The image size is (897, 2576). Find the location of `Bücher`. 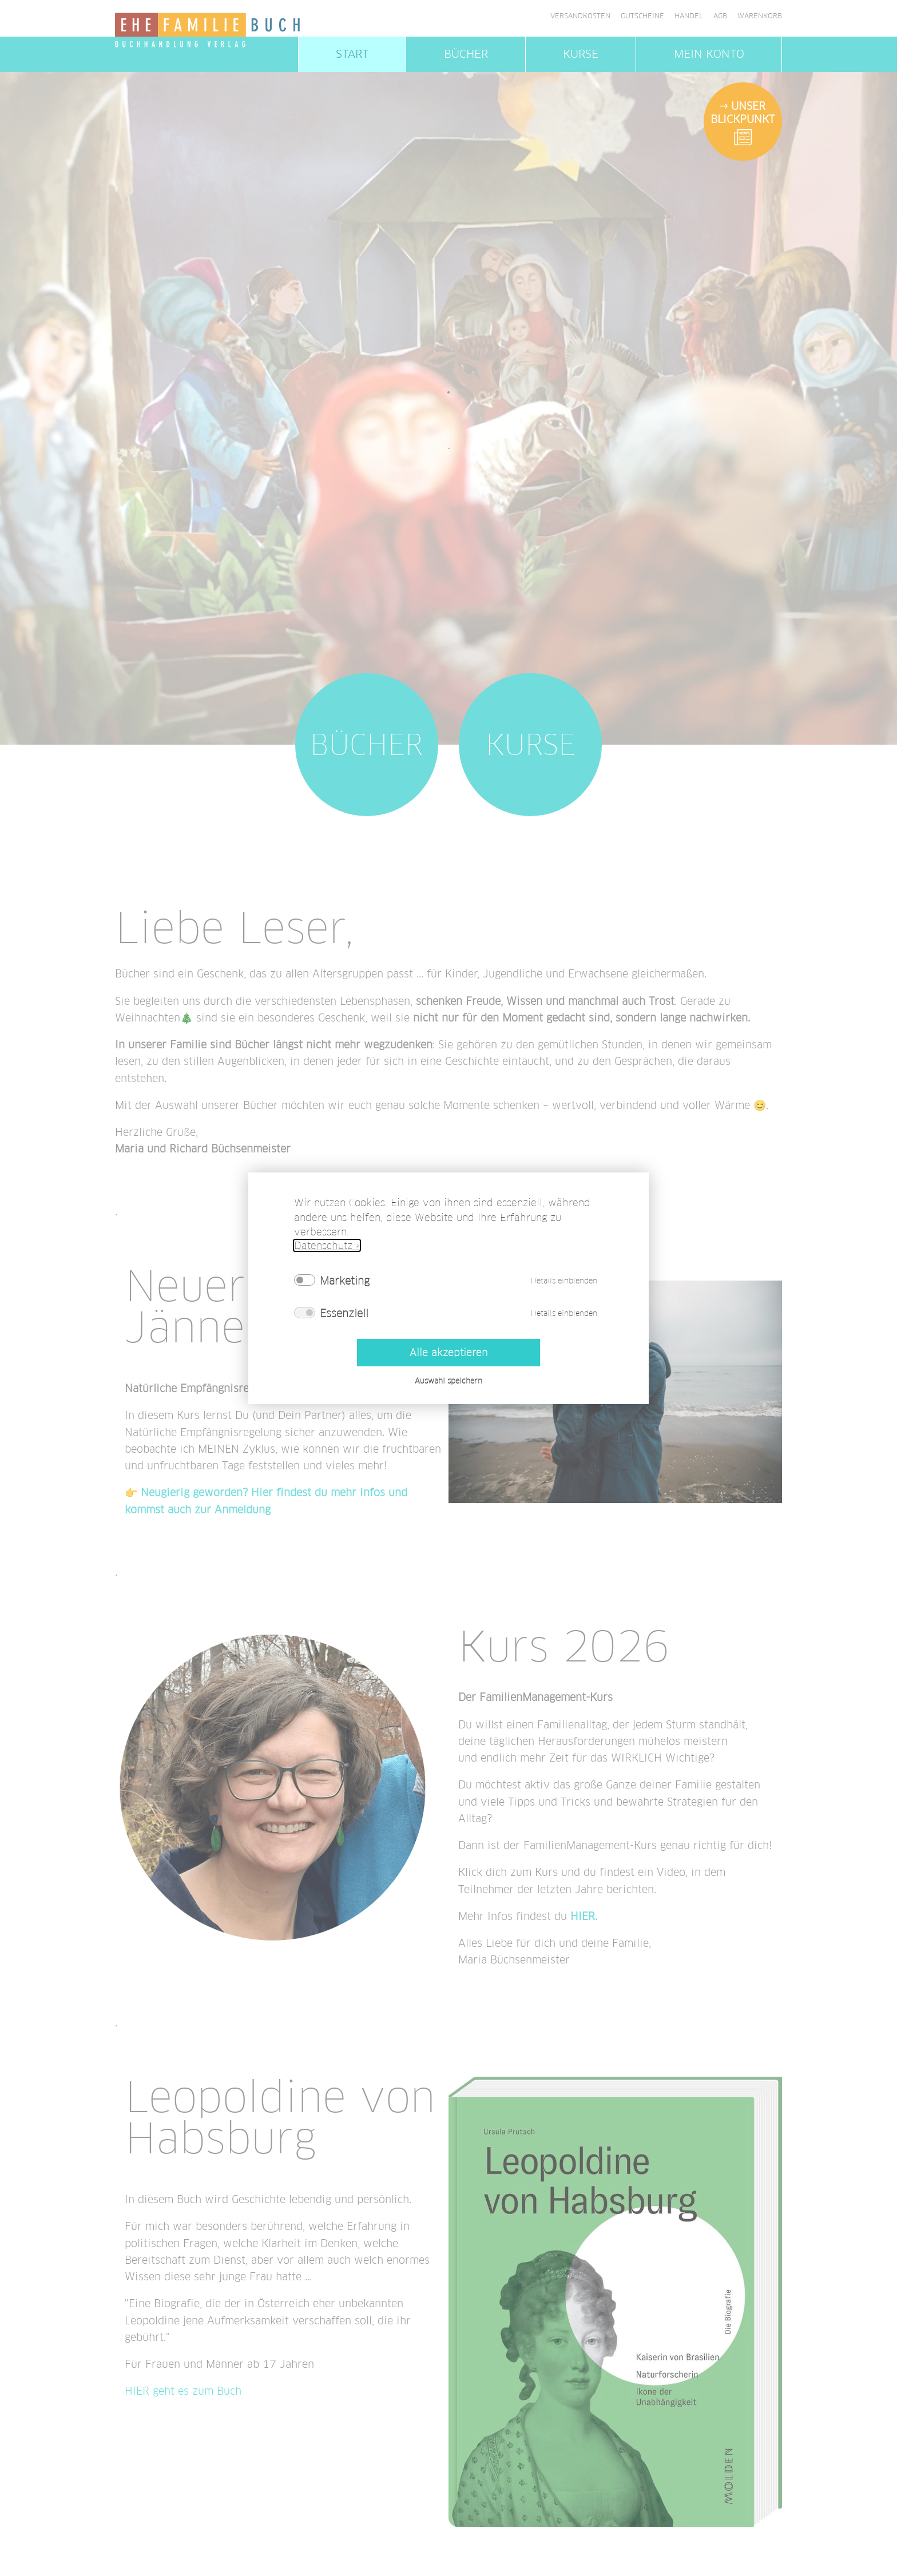

Bücher is located at coordinates (466, 54).